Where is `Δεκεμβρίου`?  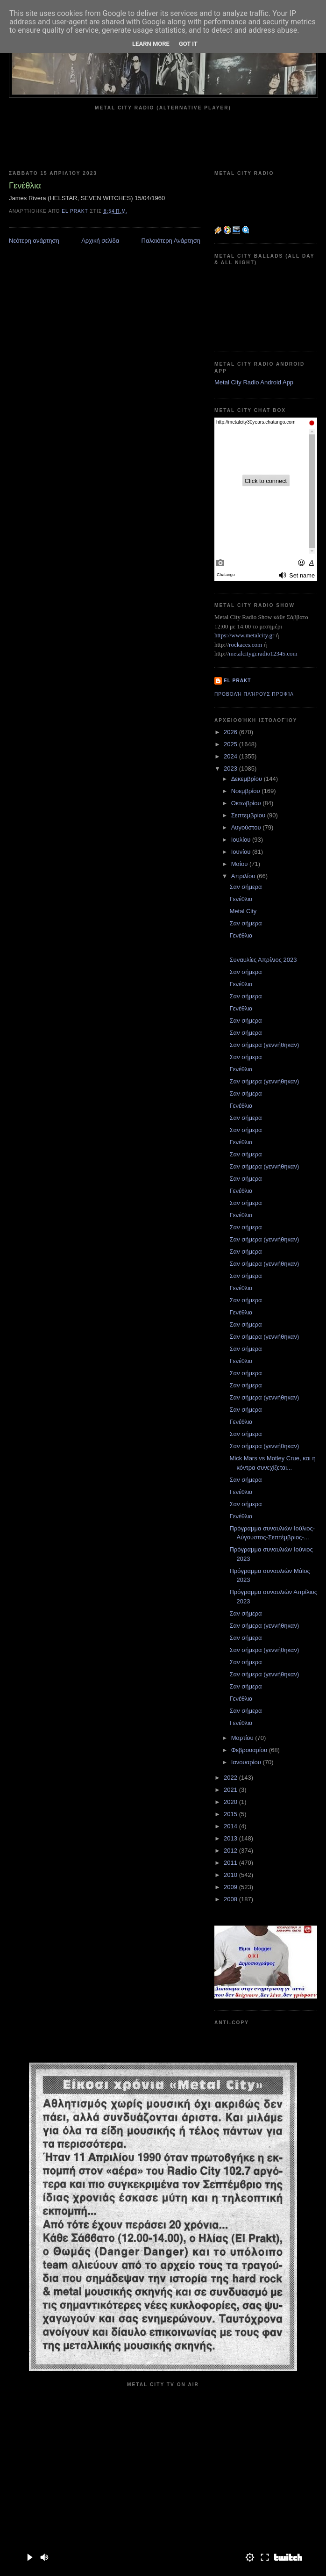
Δεκεμβρίου is located at coordinates (247, 778).